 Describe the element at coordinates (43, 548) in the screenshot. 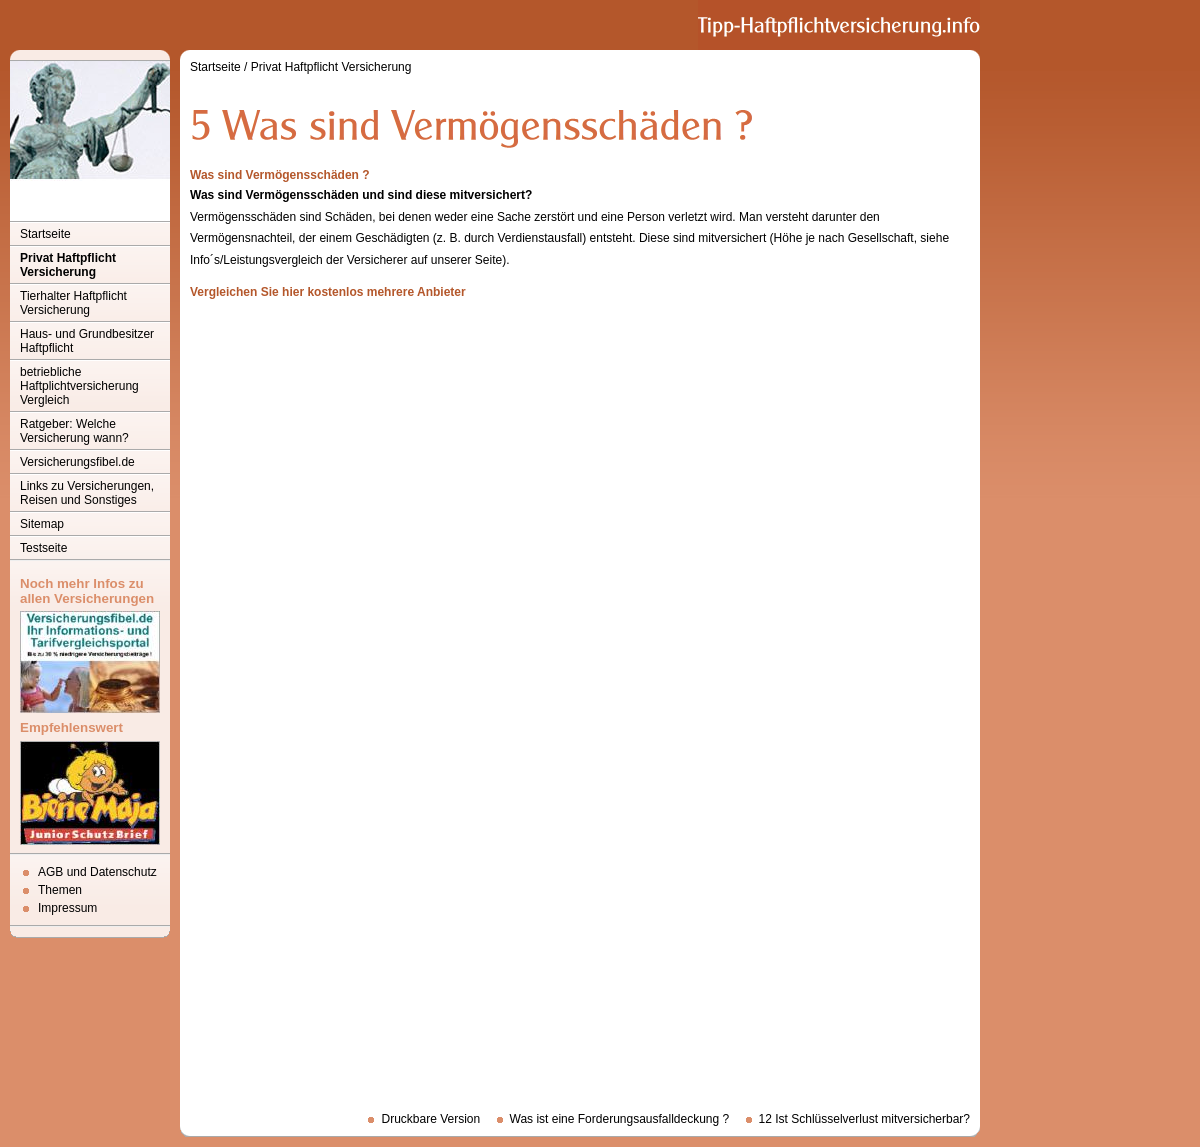

I see `Testseite` at that location.